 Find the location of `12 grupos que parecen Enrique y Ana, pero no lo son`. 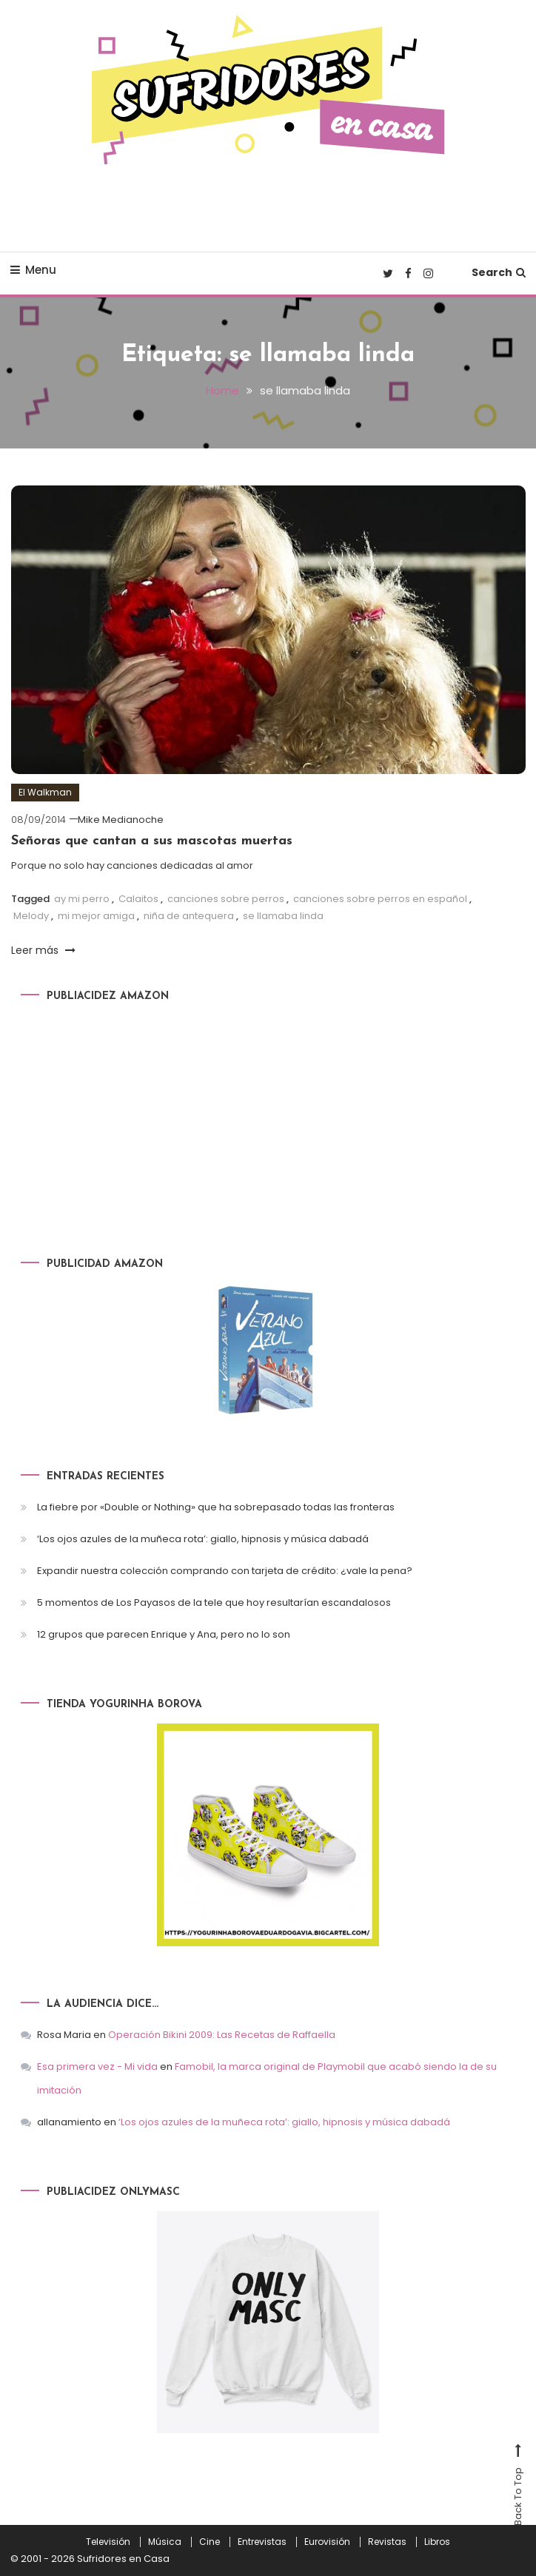

12 grupos que parecen Enrique y Ana, pero no lo son is located at coordinates (163, 1634).